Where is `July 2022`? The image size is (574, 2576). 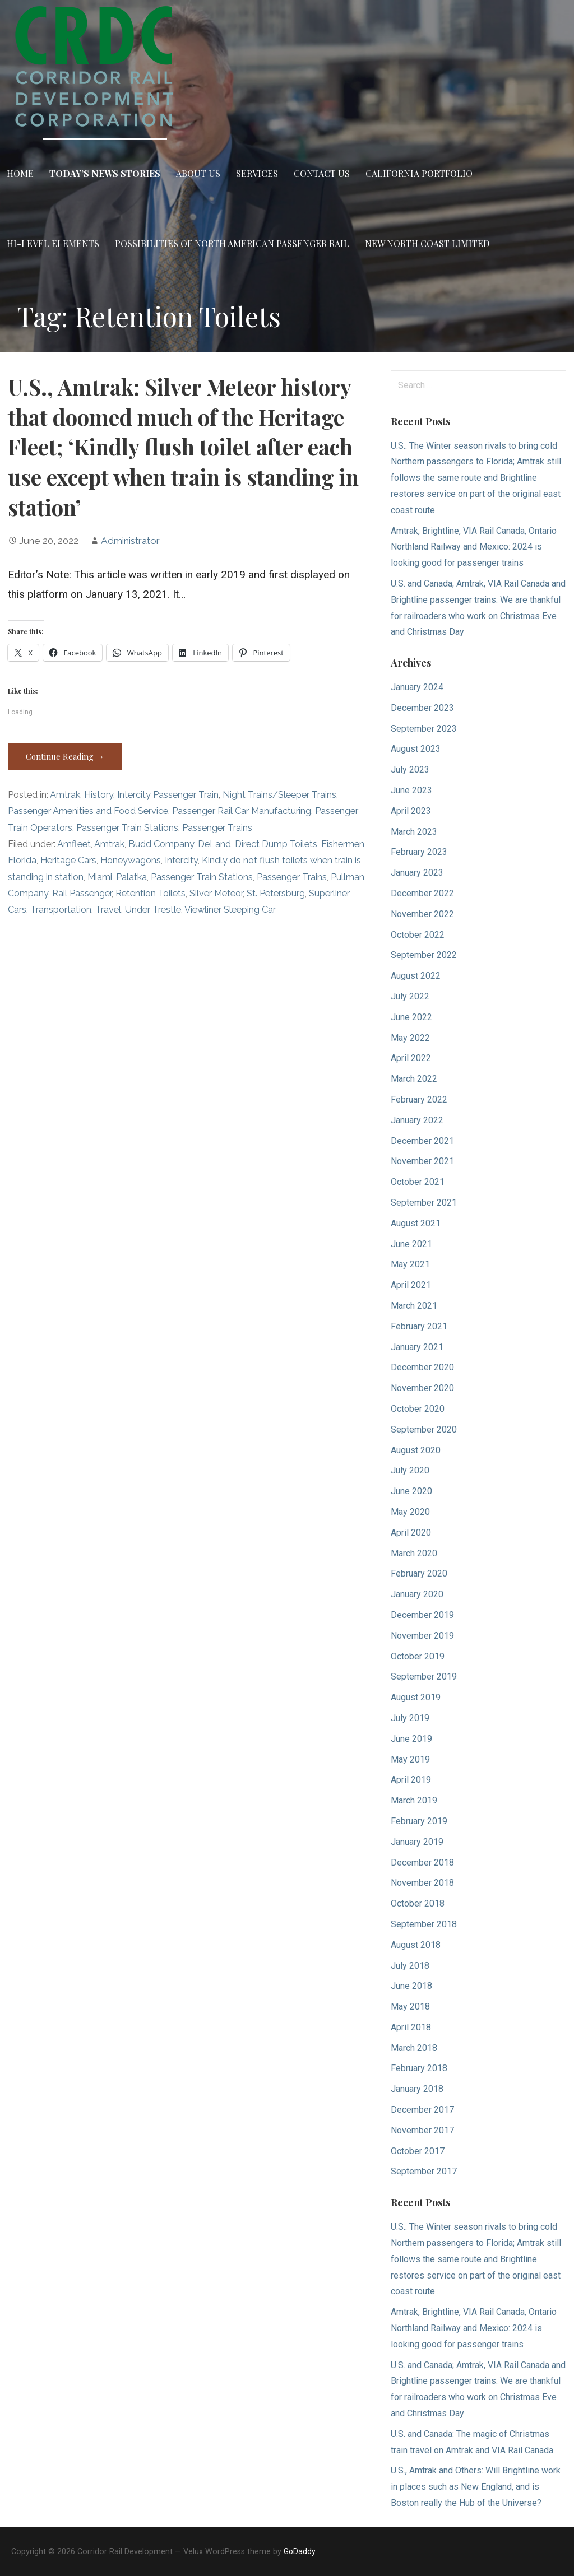 July 2022 is located at coordinates (410, 996).